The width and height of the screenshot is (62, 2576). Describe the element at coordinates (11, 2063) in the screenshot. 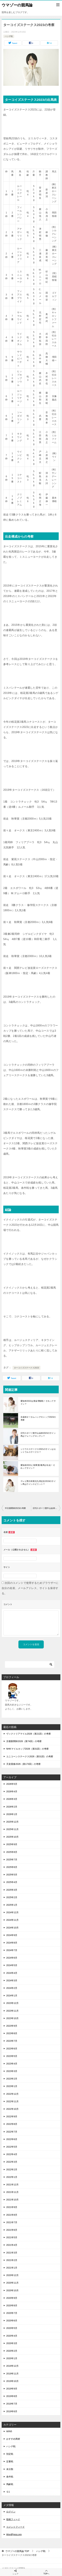

I see `2023年4月` at that location.